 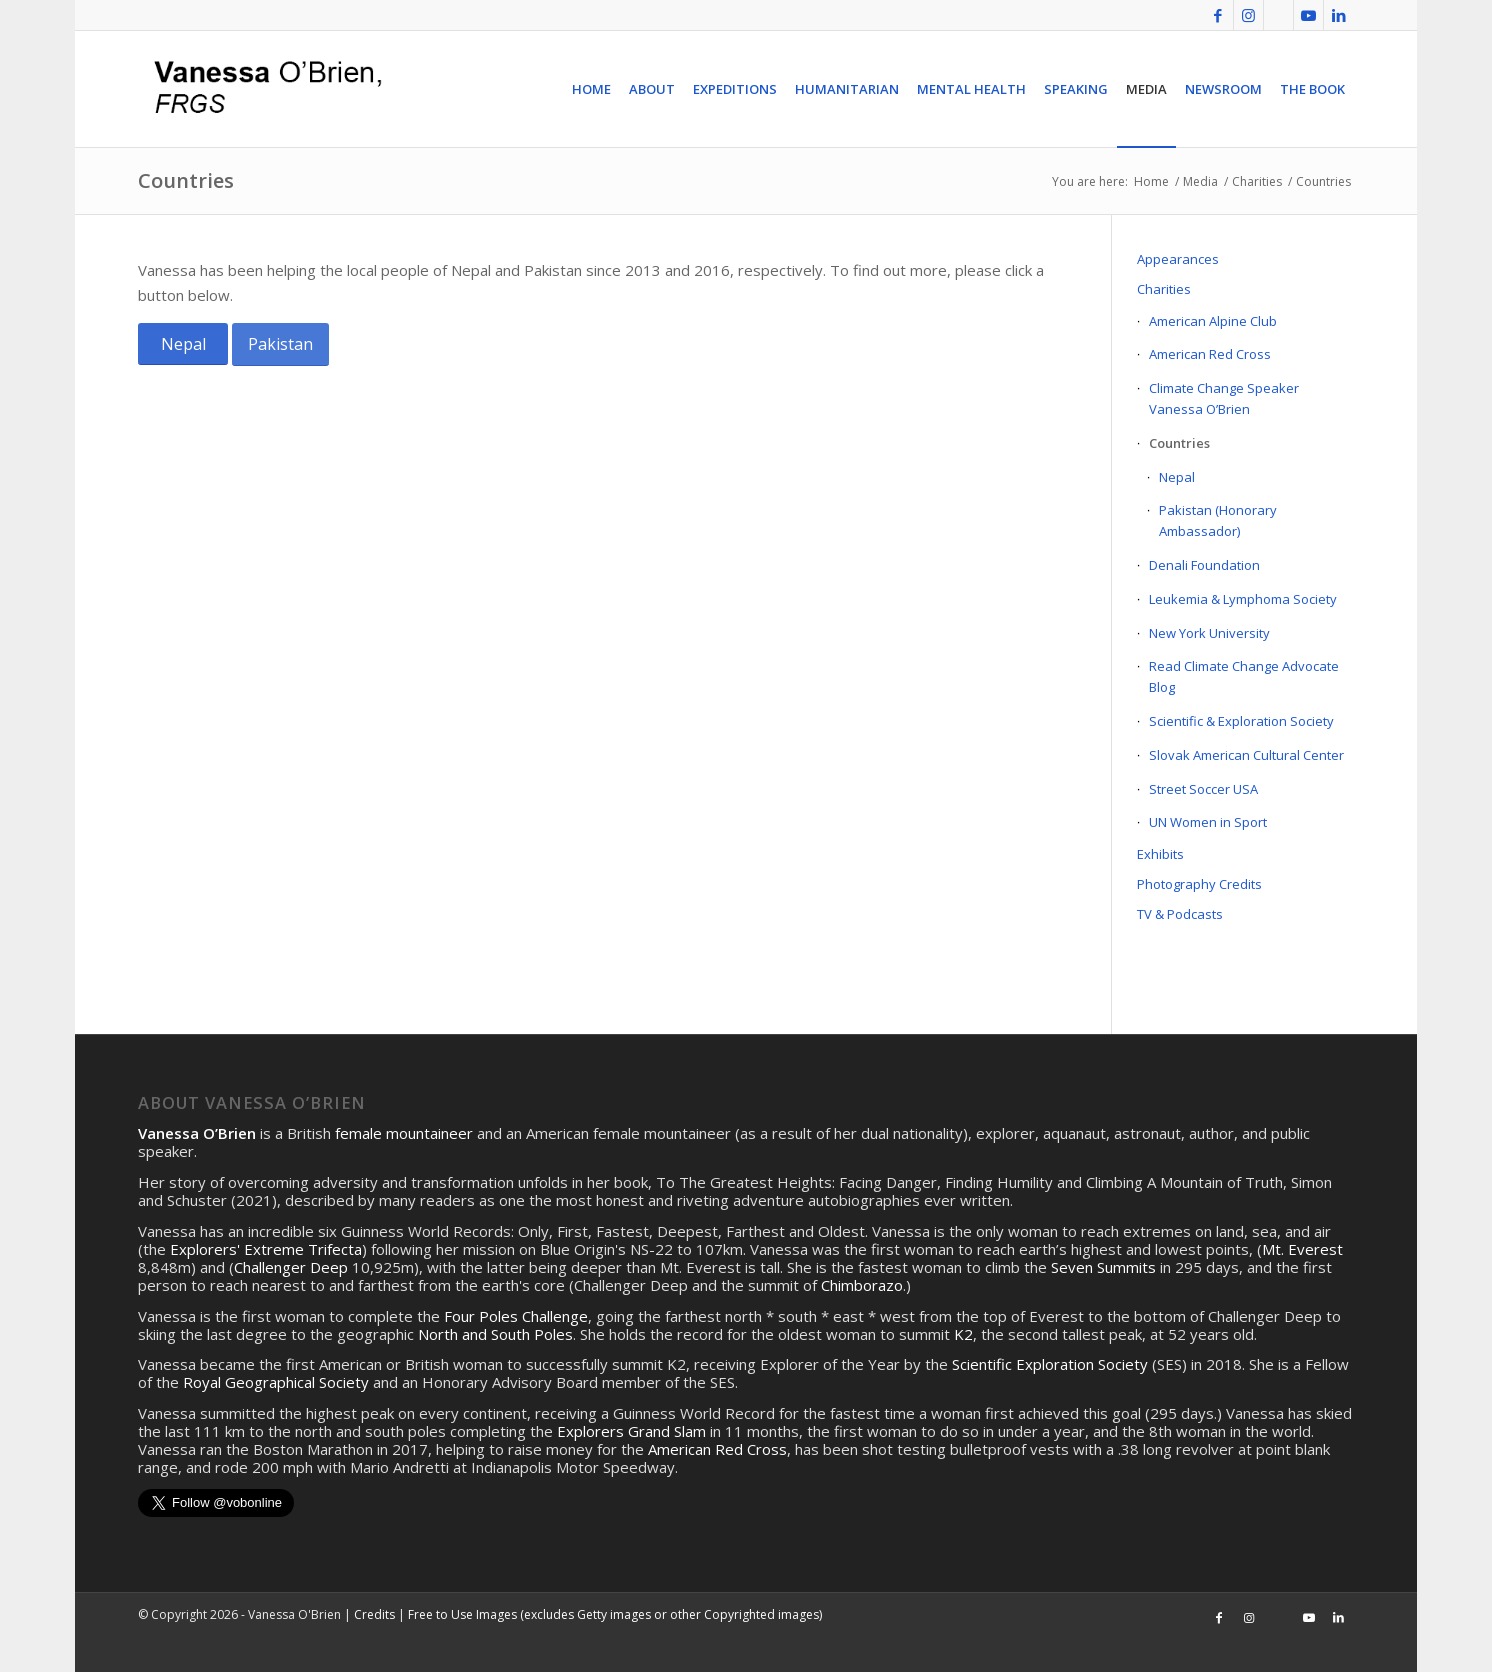 What do you see at coordinates (1241, 721) in the screenshot?
I see `Scientific & Exploration Society` at bounding box center [1241, 721].